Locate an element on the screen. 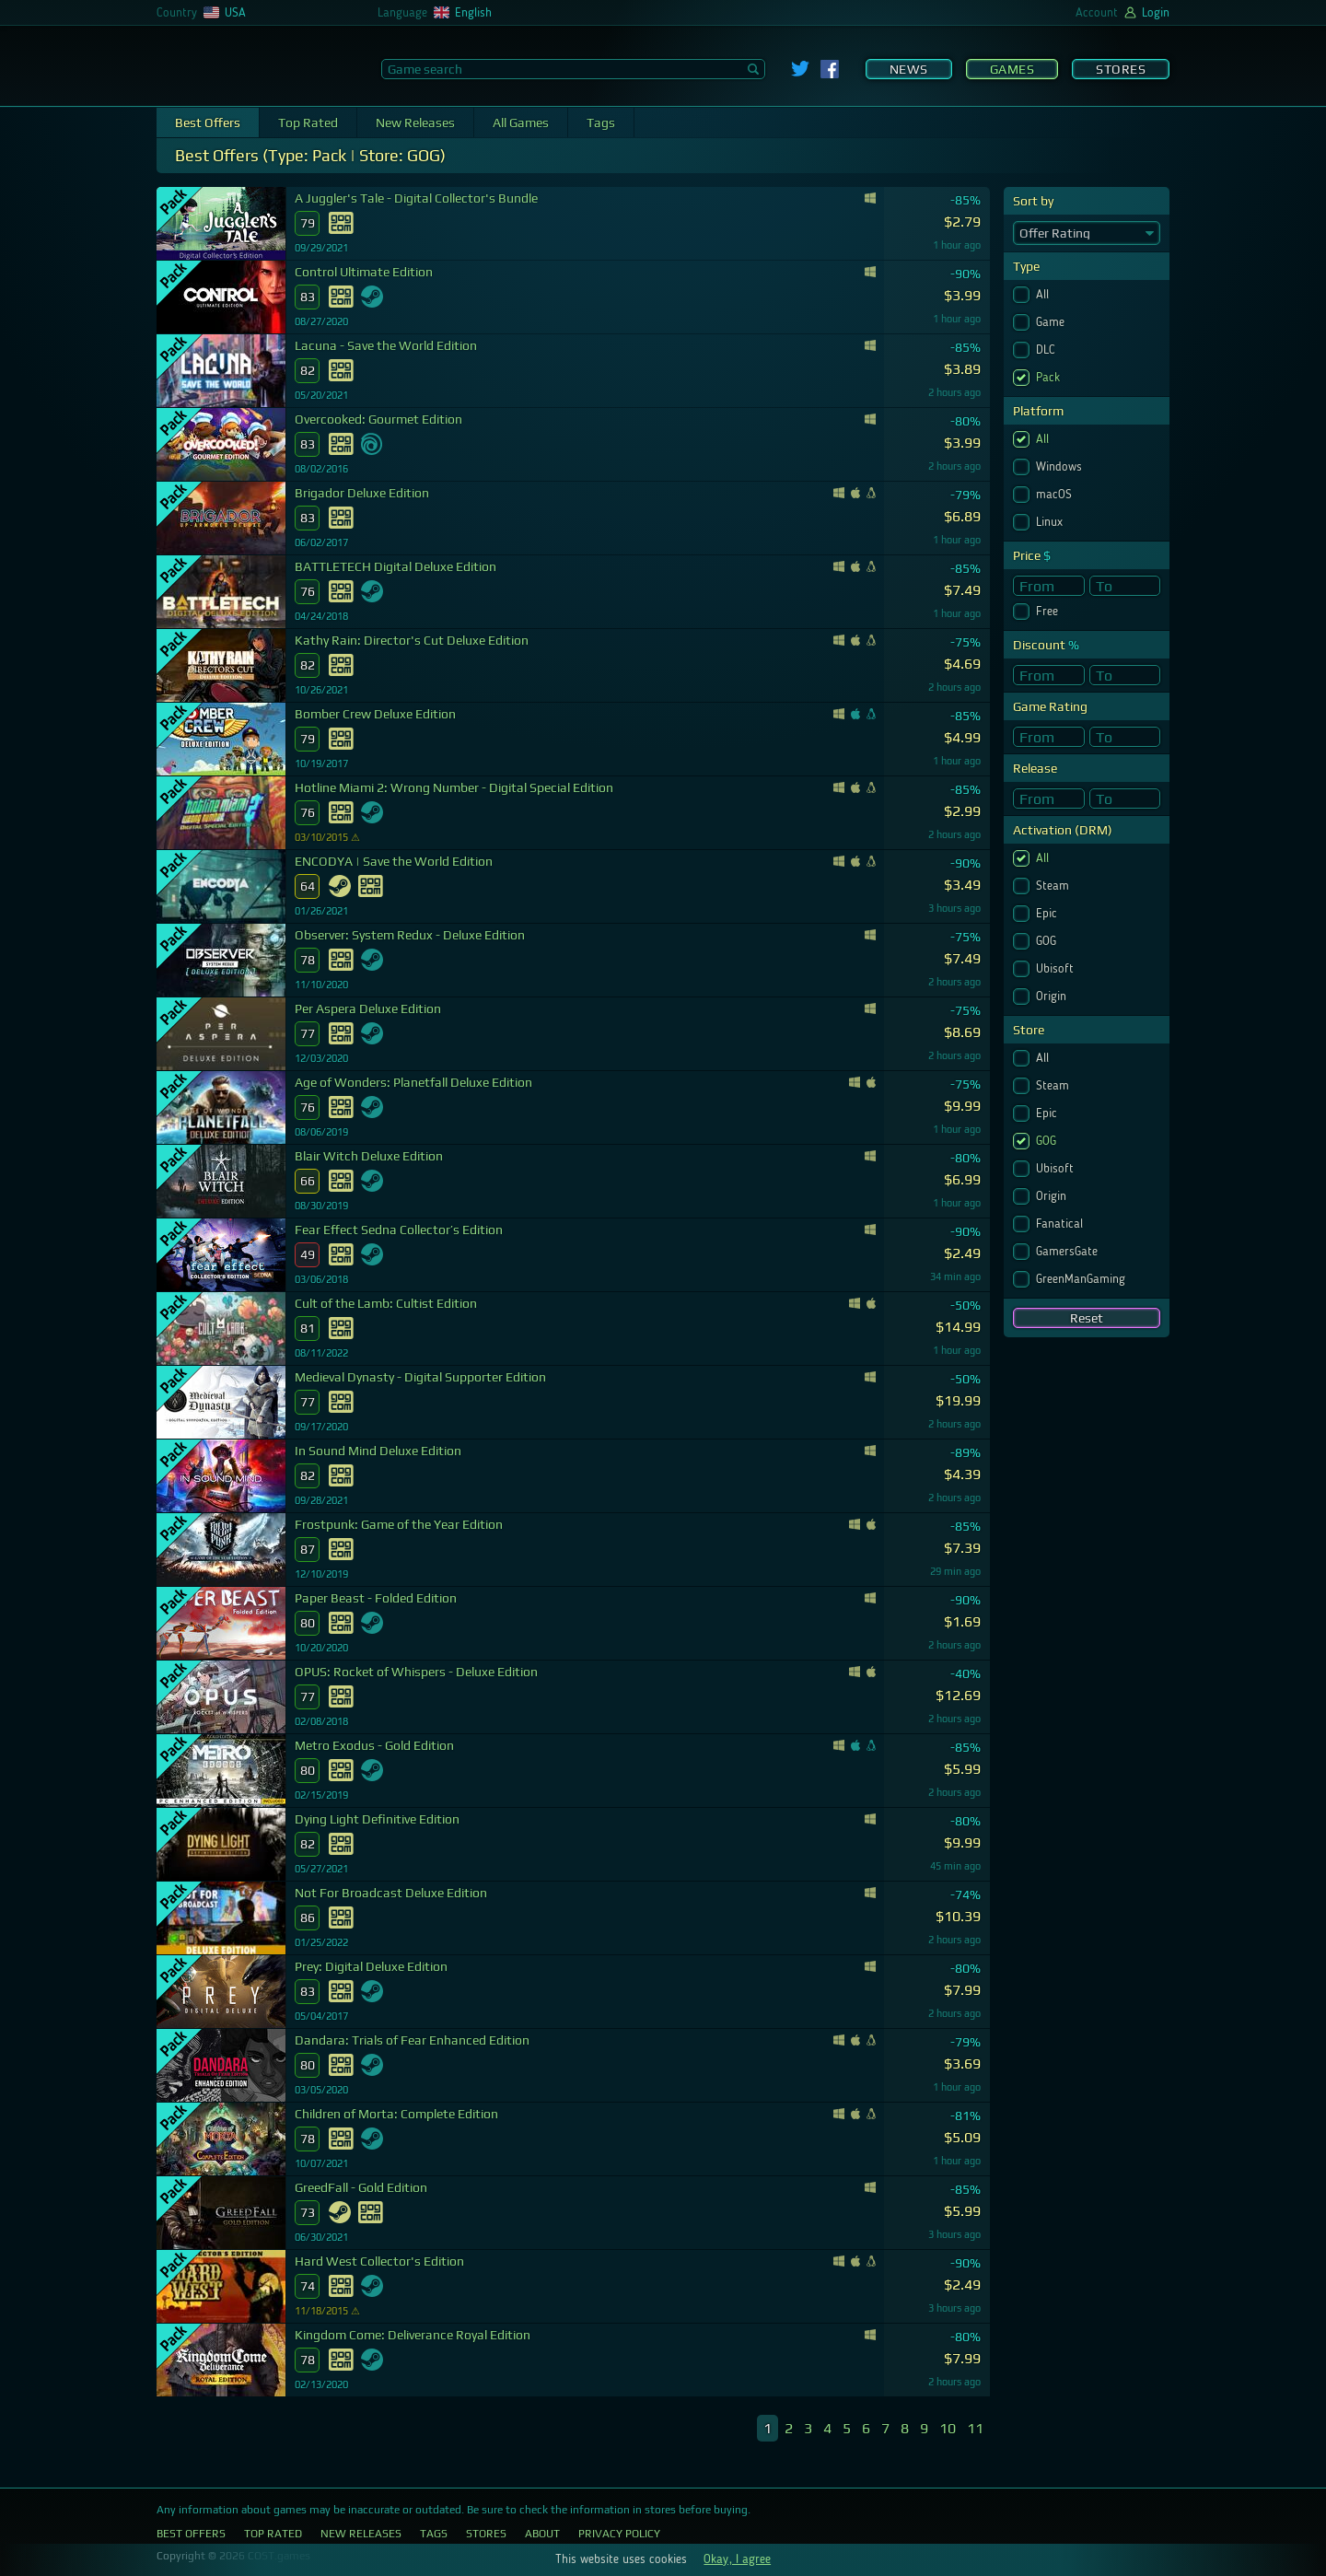 This screenshot has height=2576, width=1326. News is located at coordinates (909, 69).